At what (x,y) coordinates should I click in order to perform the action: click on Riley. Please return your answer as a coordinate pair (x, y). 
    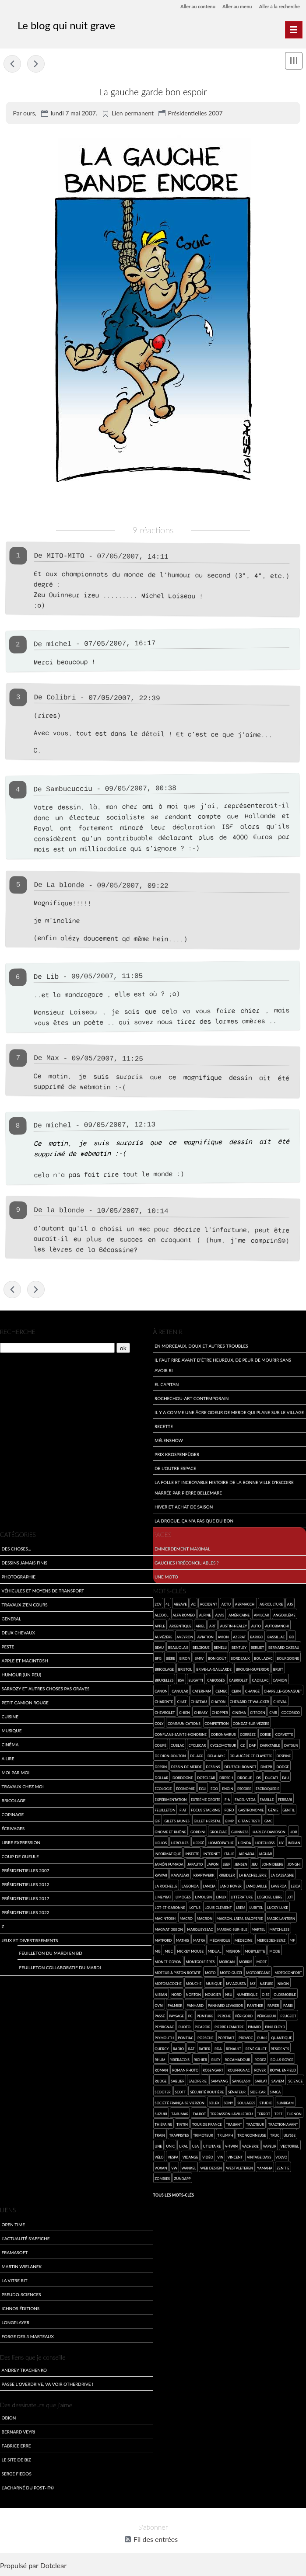
    Looking at the image, I should click on (216, 2060).